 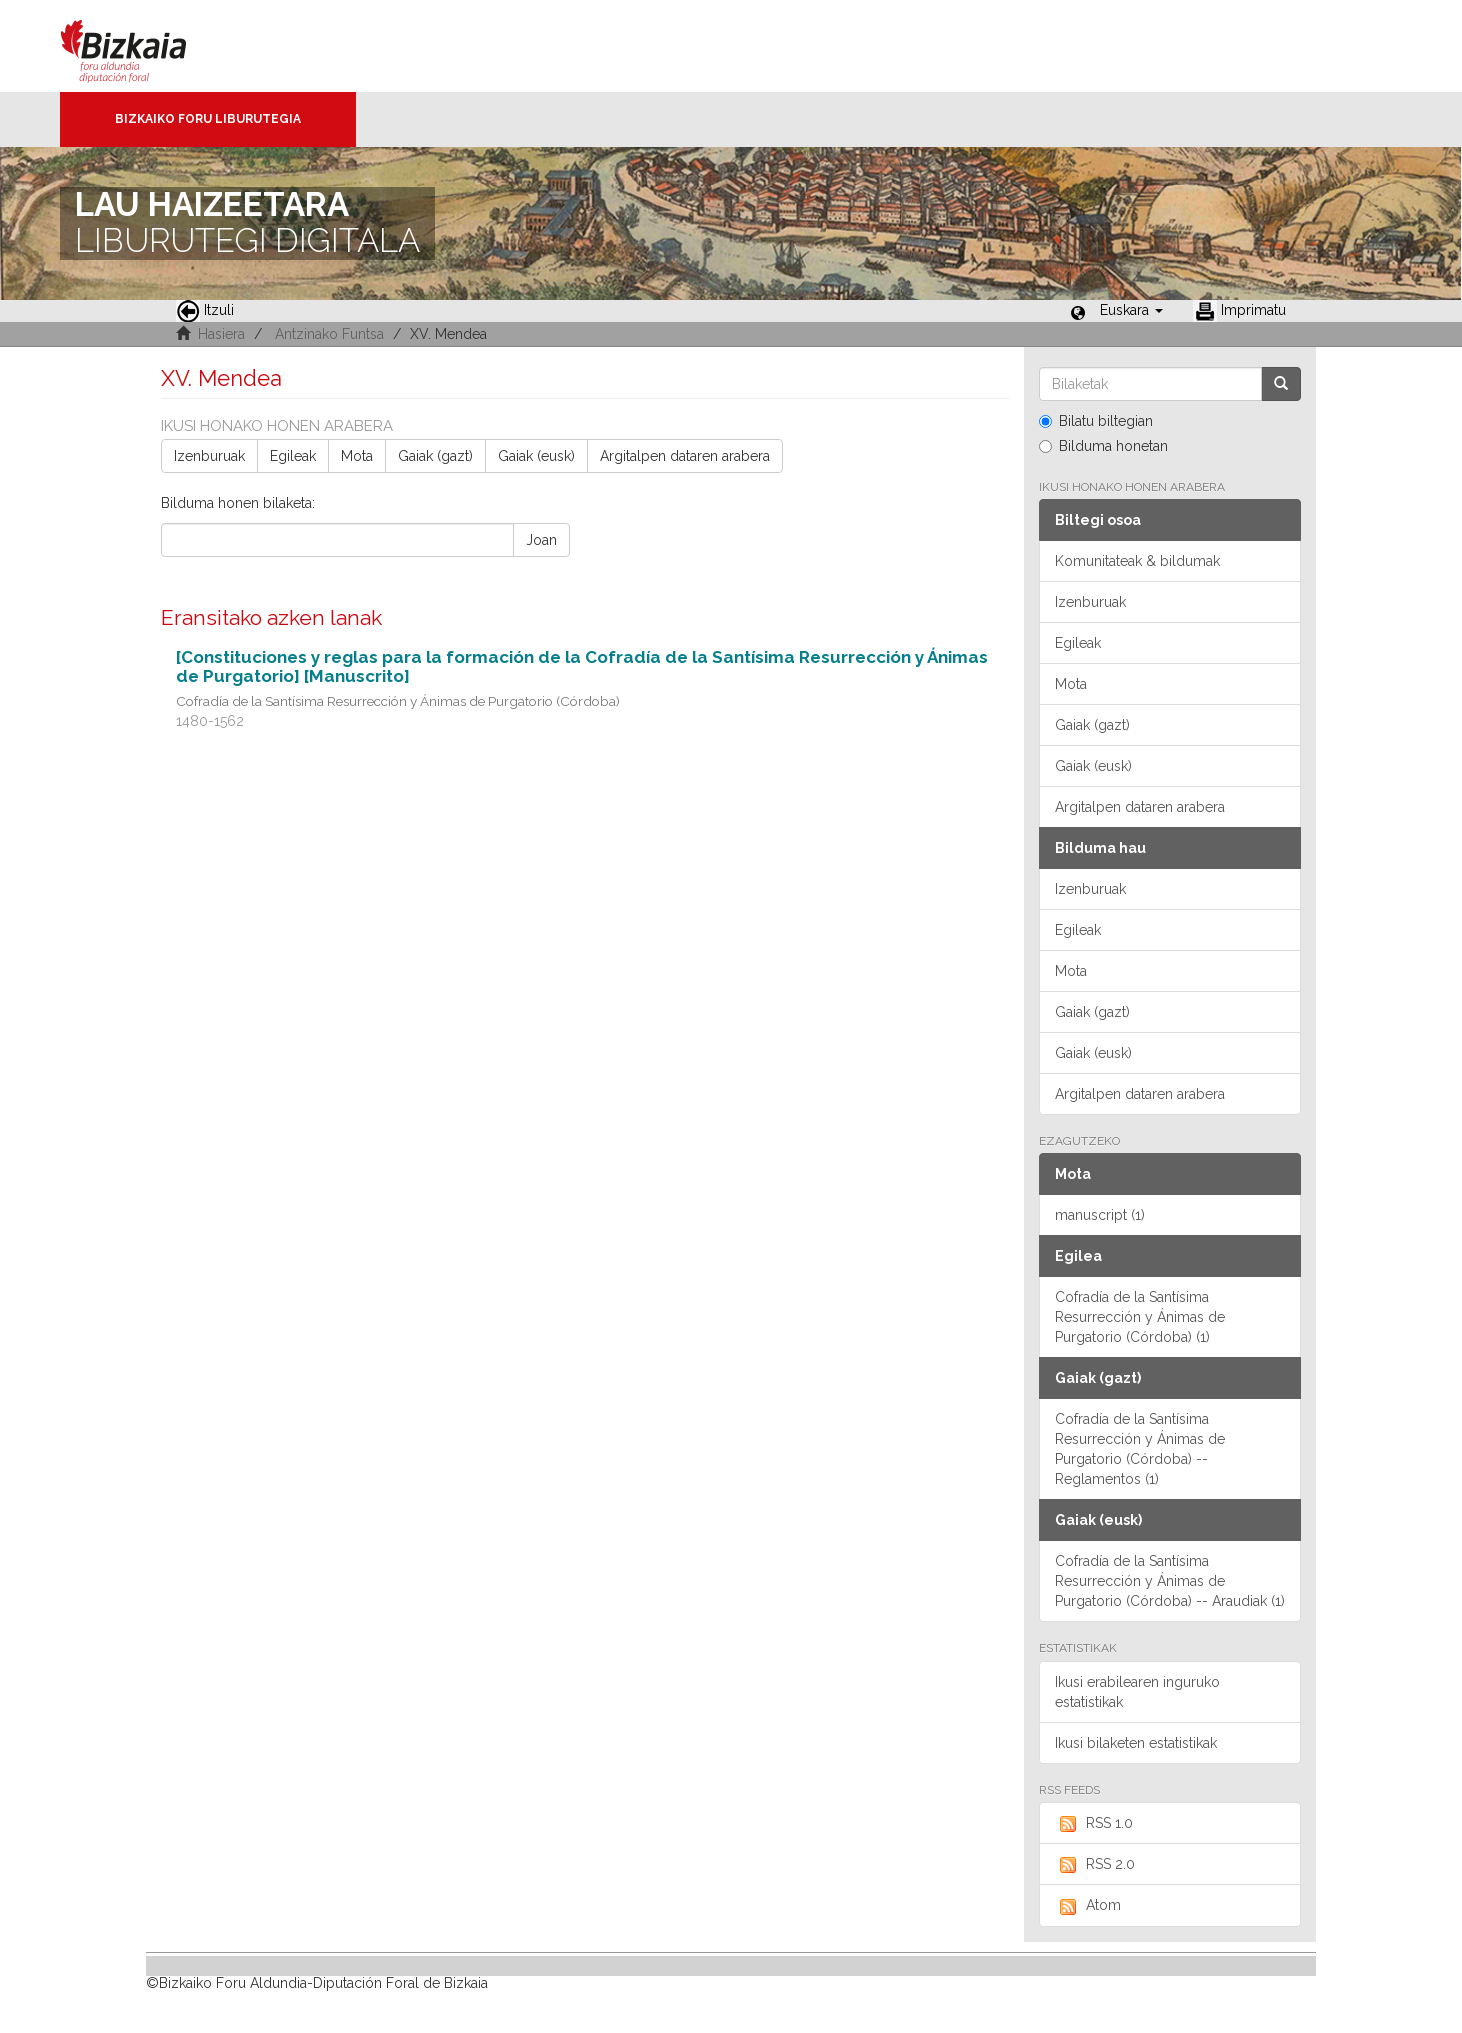 I want to click on [button], so click(x=1131, y=310).